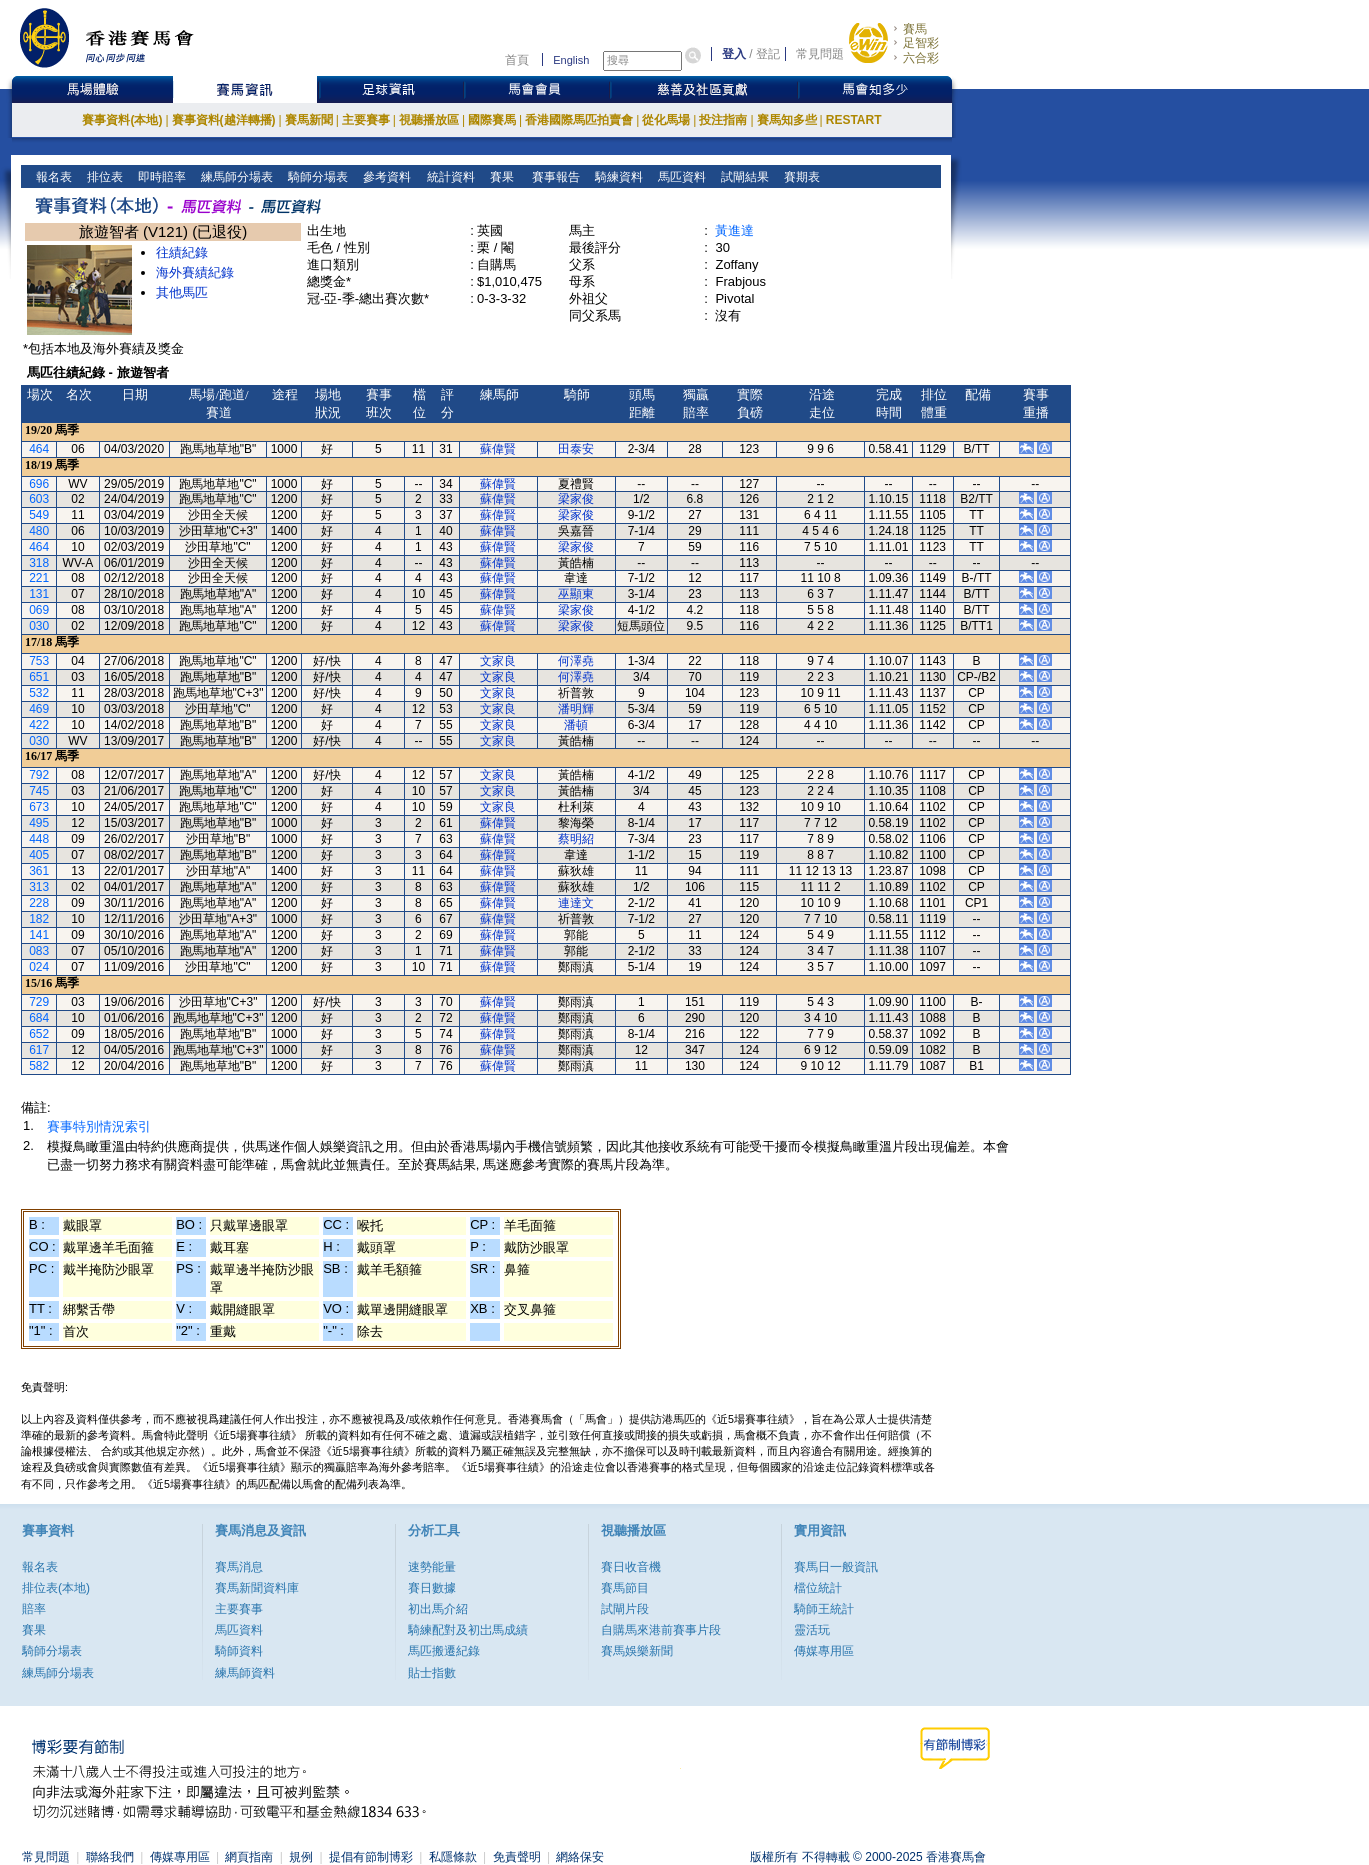 Image resolution: width=1369 pixels, height=1865 pixels. What do you see at coordinates (571, 60) in the screenshot?
I see `English` at bounding box center [571, 60].